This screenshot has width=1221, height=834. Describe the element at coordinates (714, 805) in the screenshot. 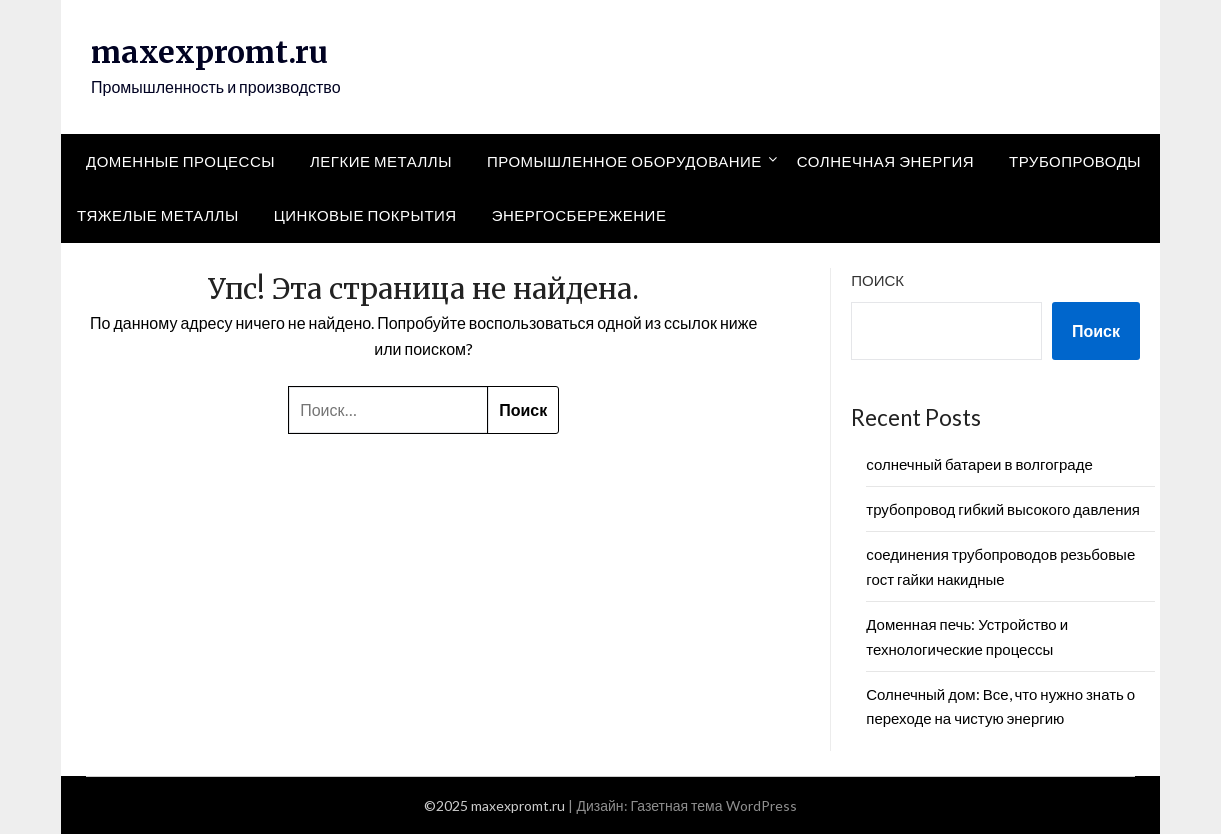

I see `Газетная тема WordPress` at that location.